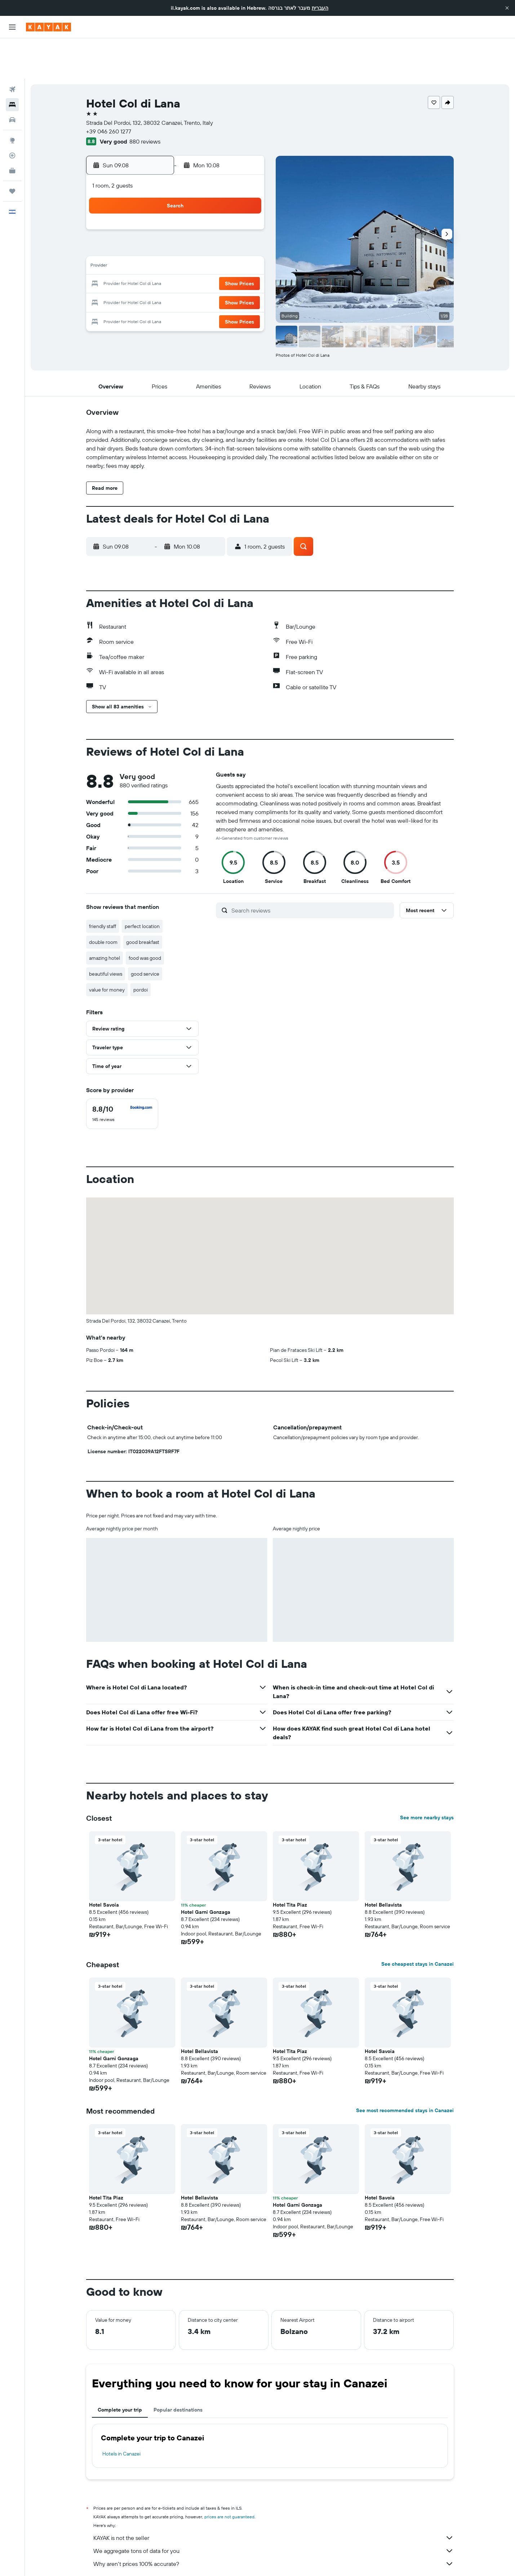 The height and width of the screenshot is (2576, 515). I want to click on Popular destinations [tab], so click(178, 2369).